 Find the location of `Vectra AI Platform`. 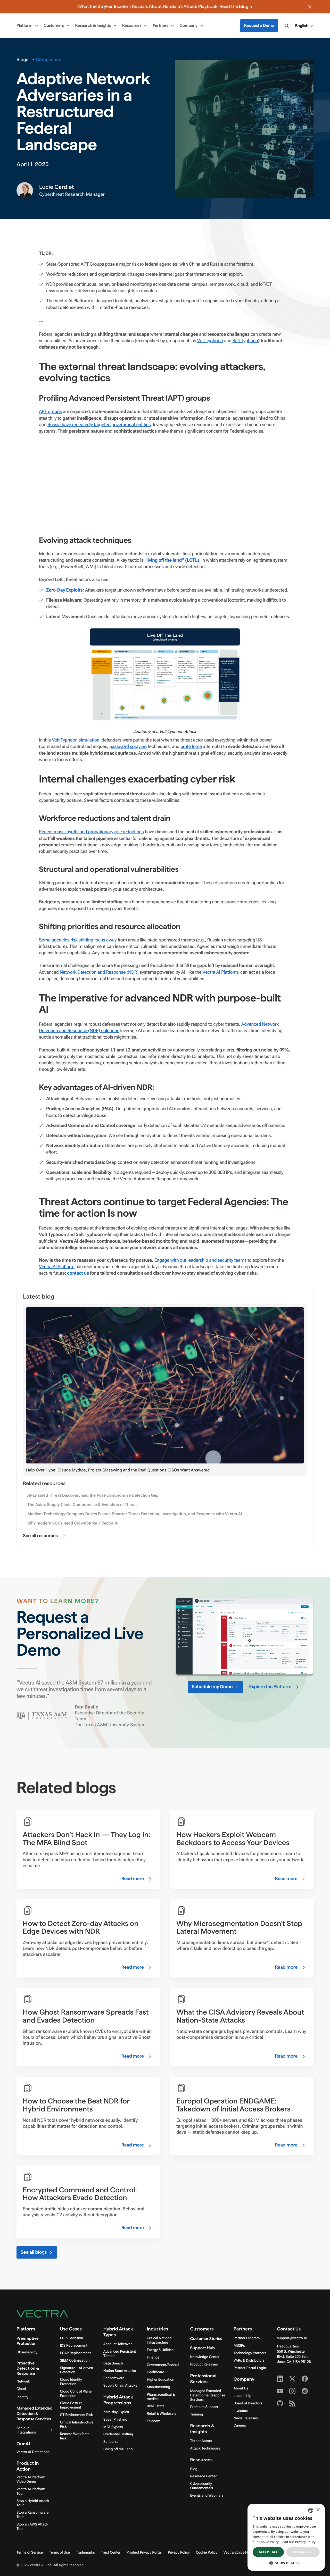

Vectra AI Platform is located at coordinates (220, 972).